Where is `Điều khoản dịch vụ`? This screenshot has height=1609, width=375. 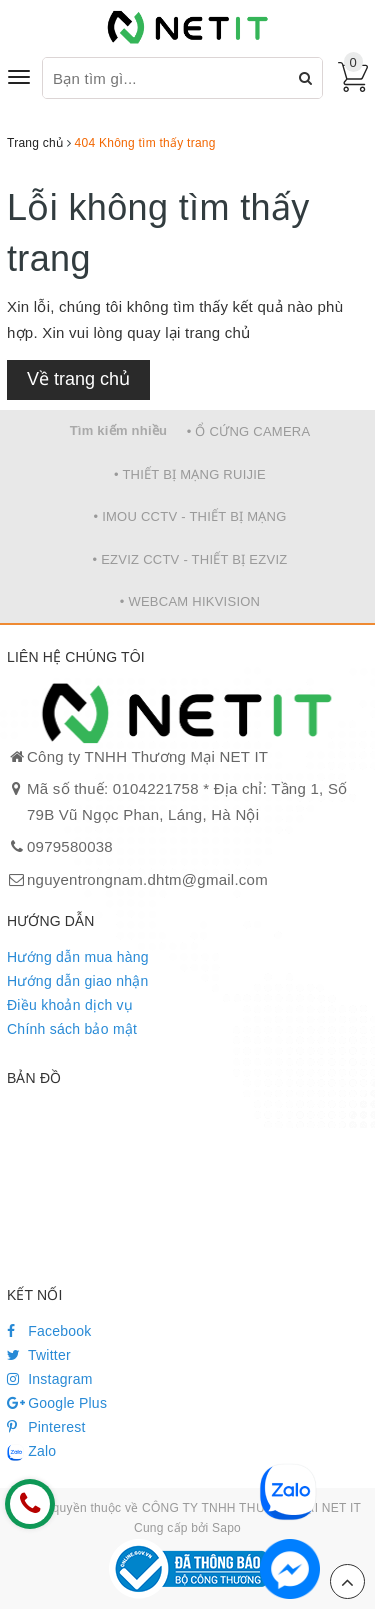 Điều khoản dịch vụ is located at coordinates (70, 1005).